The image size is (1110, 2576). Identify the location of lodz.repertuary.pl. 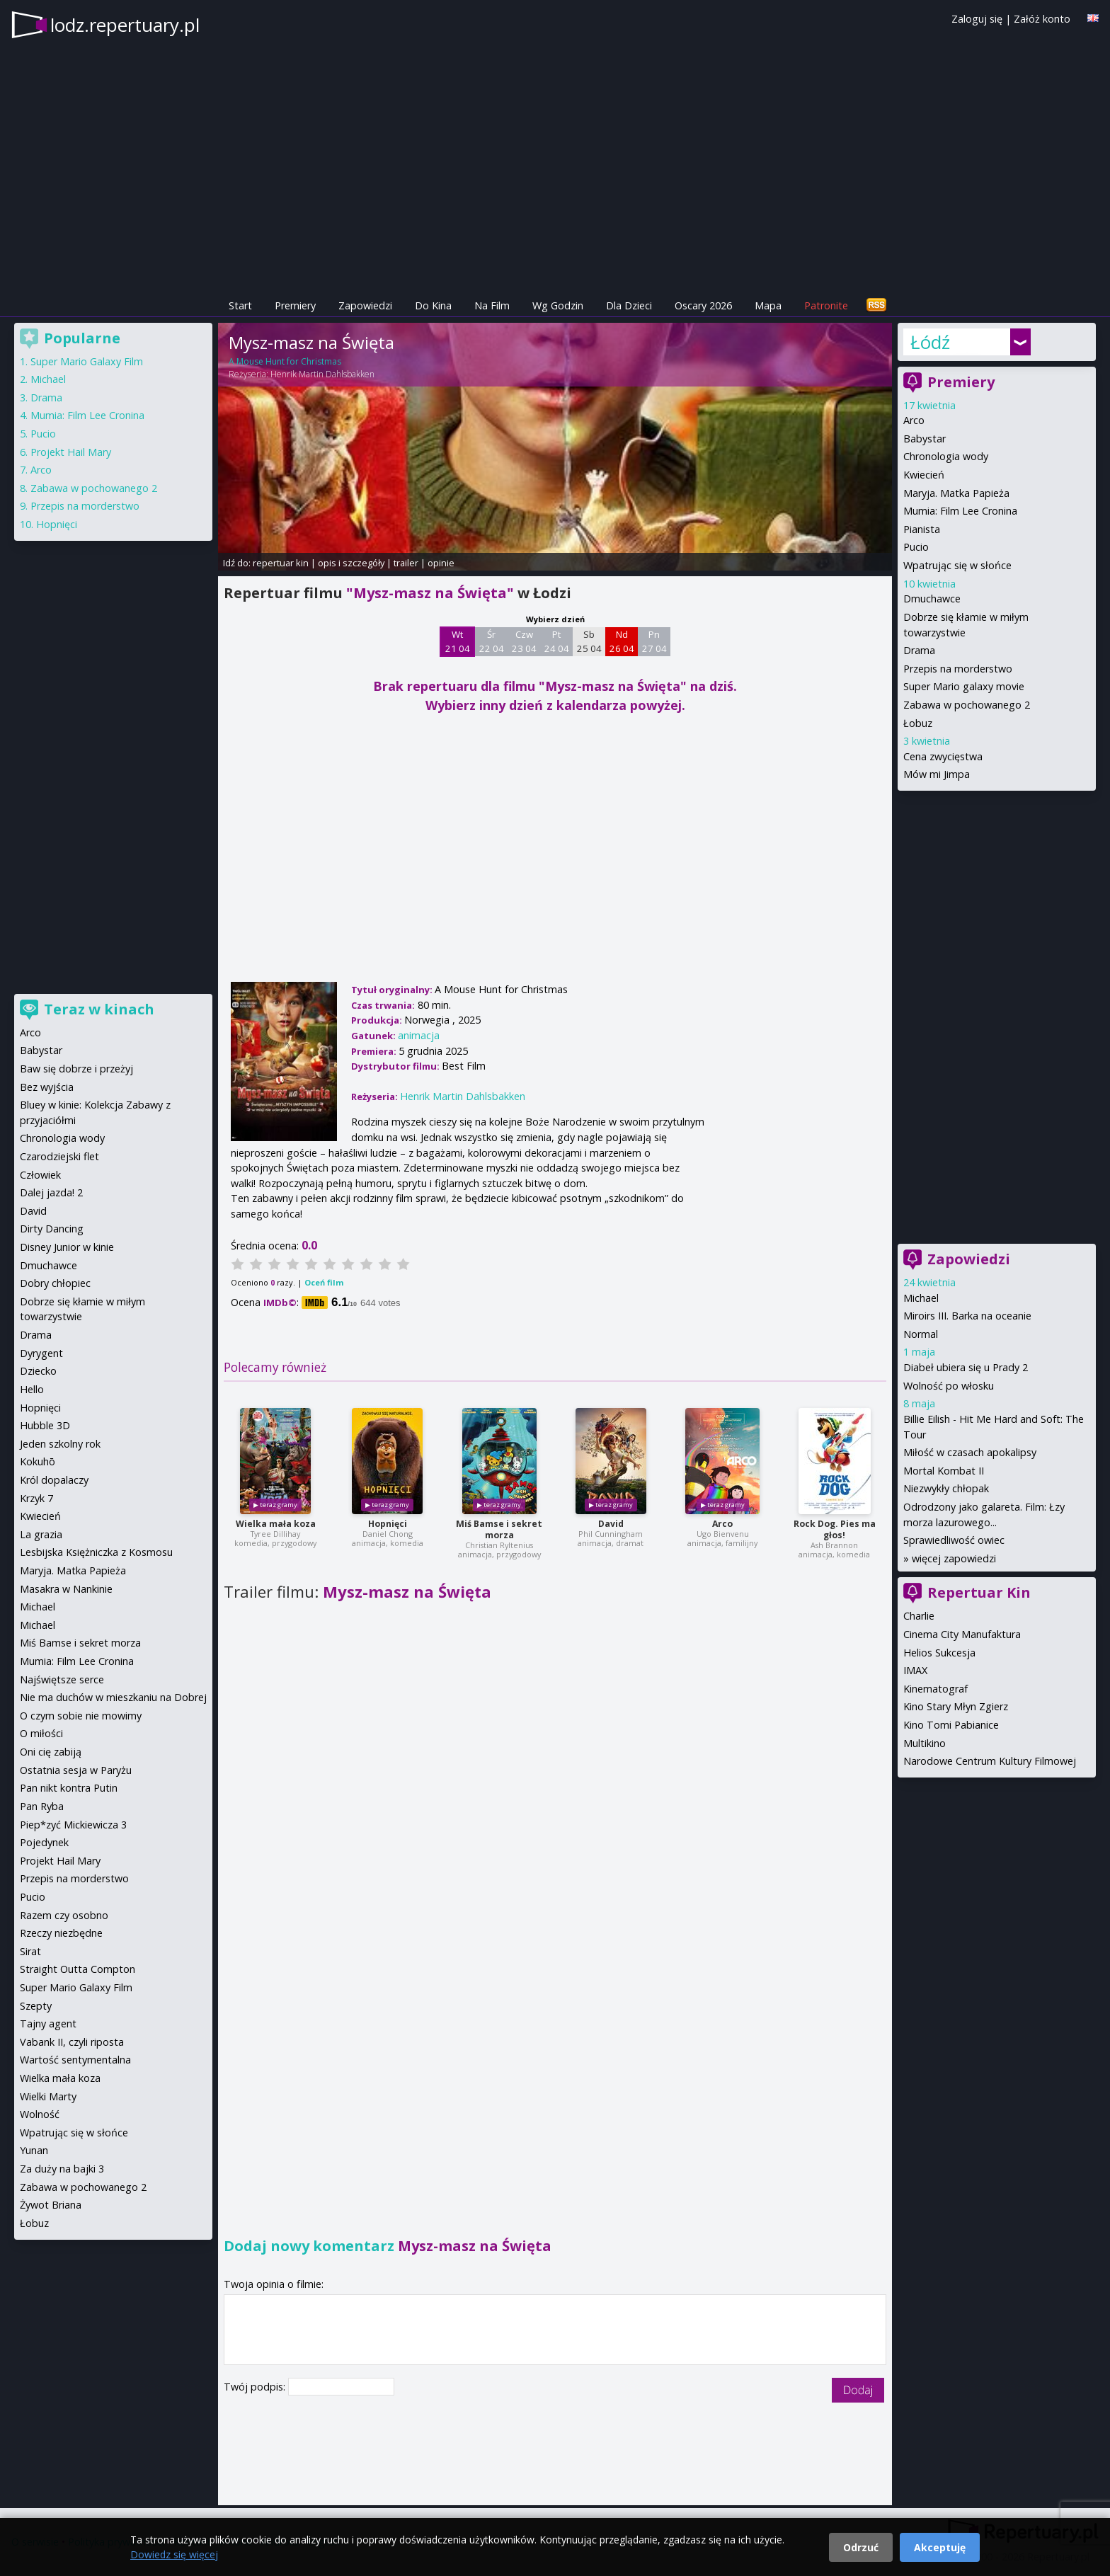
(125, 25).